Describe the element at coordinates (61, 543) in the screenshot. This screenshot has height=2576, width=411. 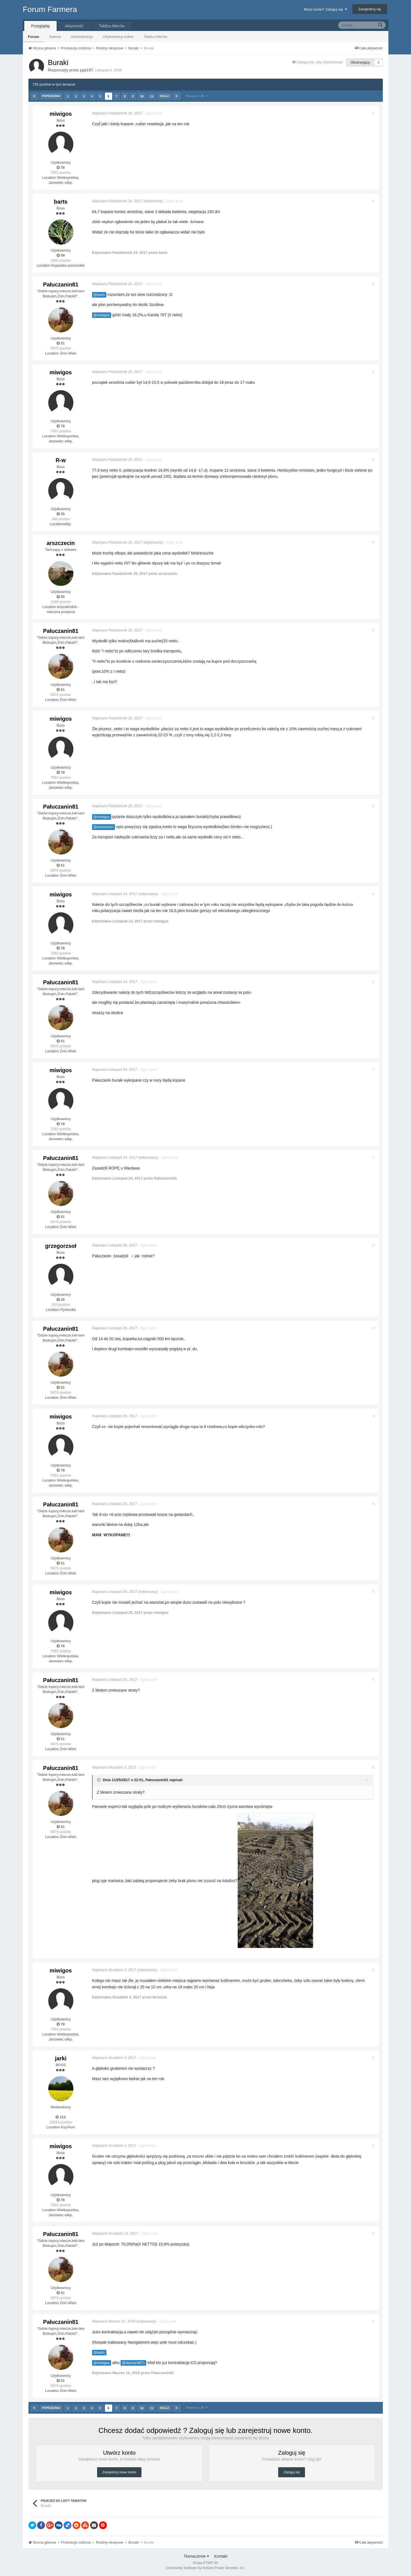
I see `arszczecin` at that location.